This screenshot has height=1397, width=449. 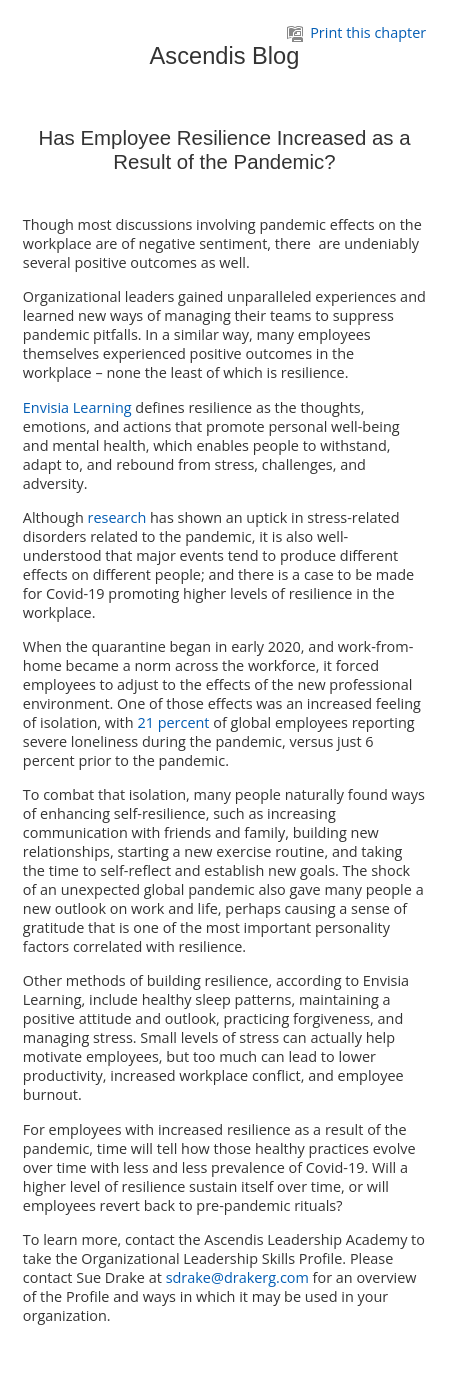 What do you see at coordinates (77, 407) in the screenshot?
I see `Envisia Learning` at bounding box center [77, 407].